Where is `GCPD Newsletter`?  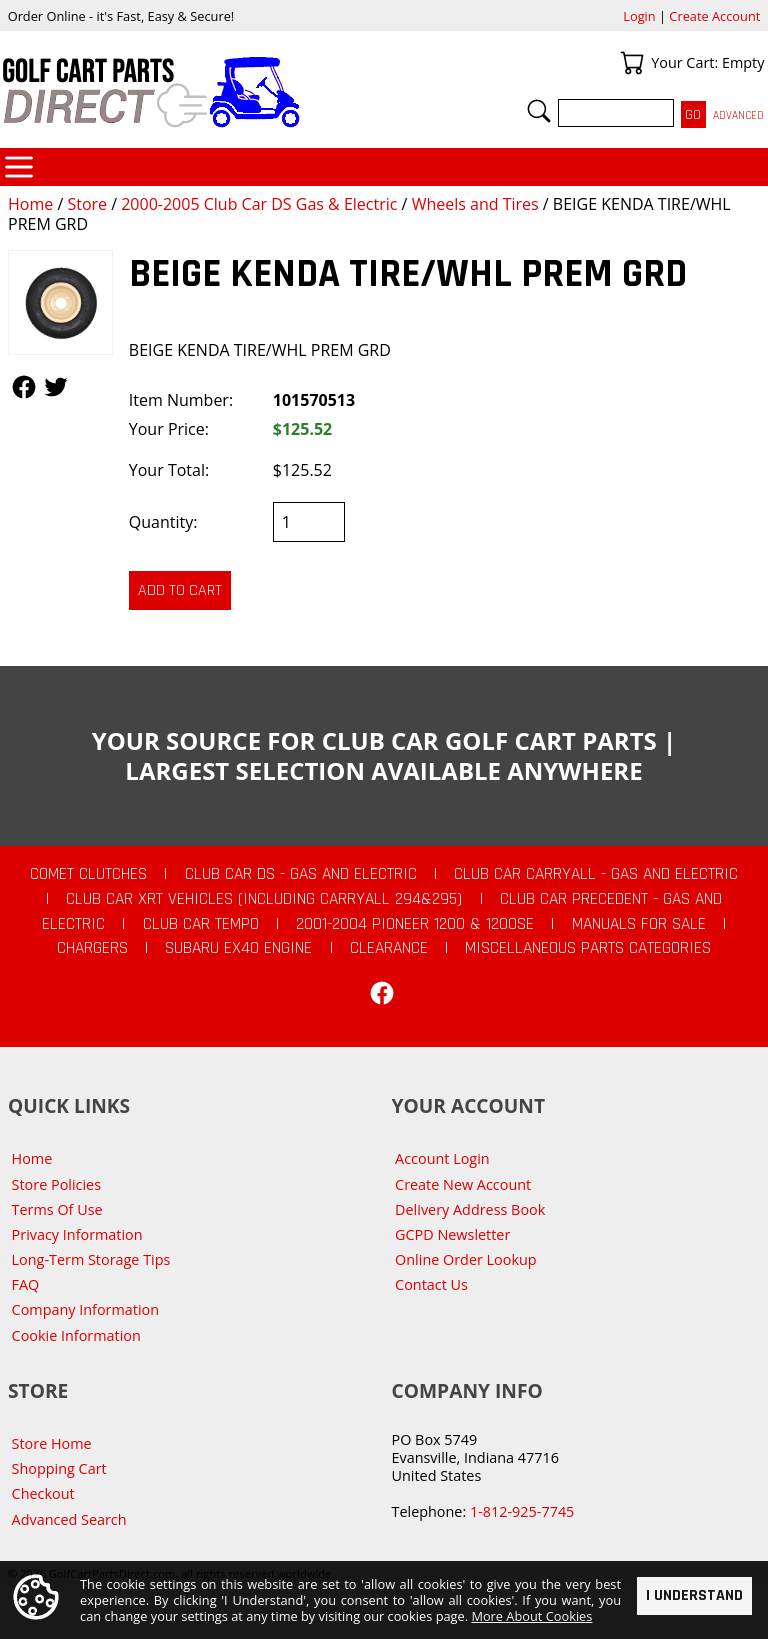 GCPD Newsletter is located at coordinates (452, 1234).